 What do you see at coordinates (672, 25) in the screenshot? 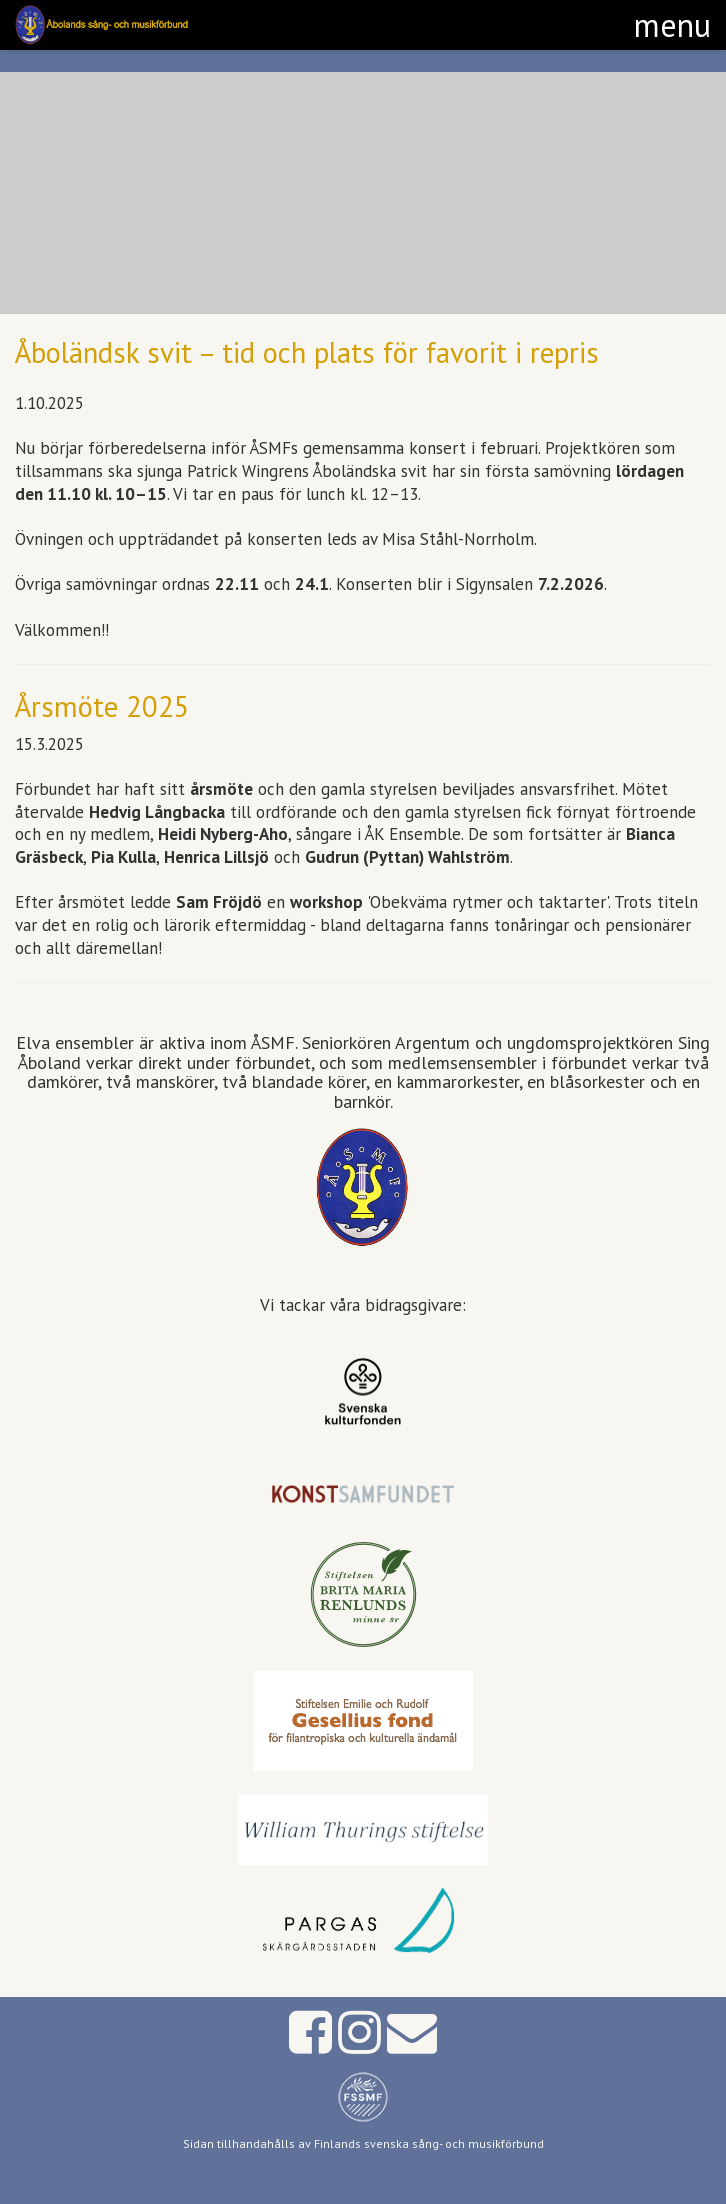
I see `[button]` at bounding box center [672, 25].